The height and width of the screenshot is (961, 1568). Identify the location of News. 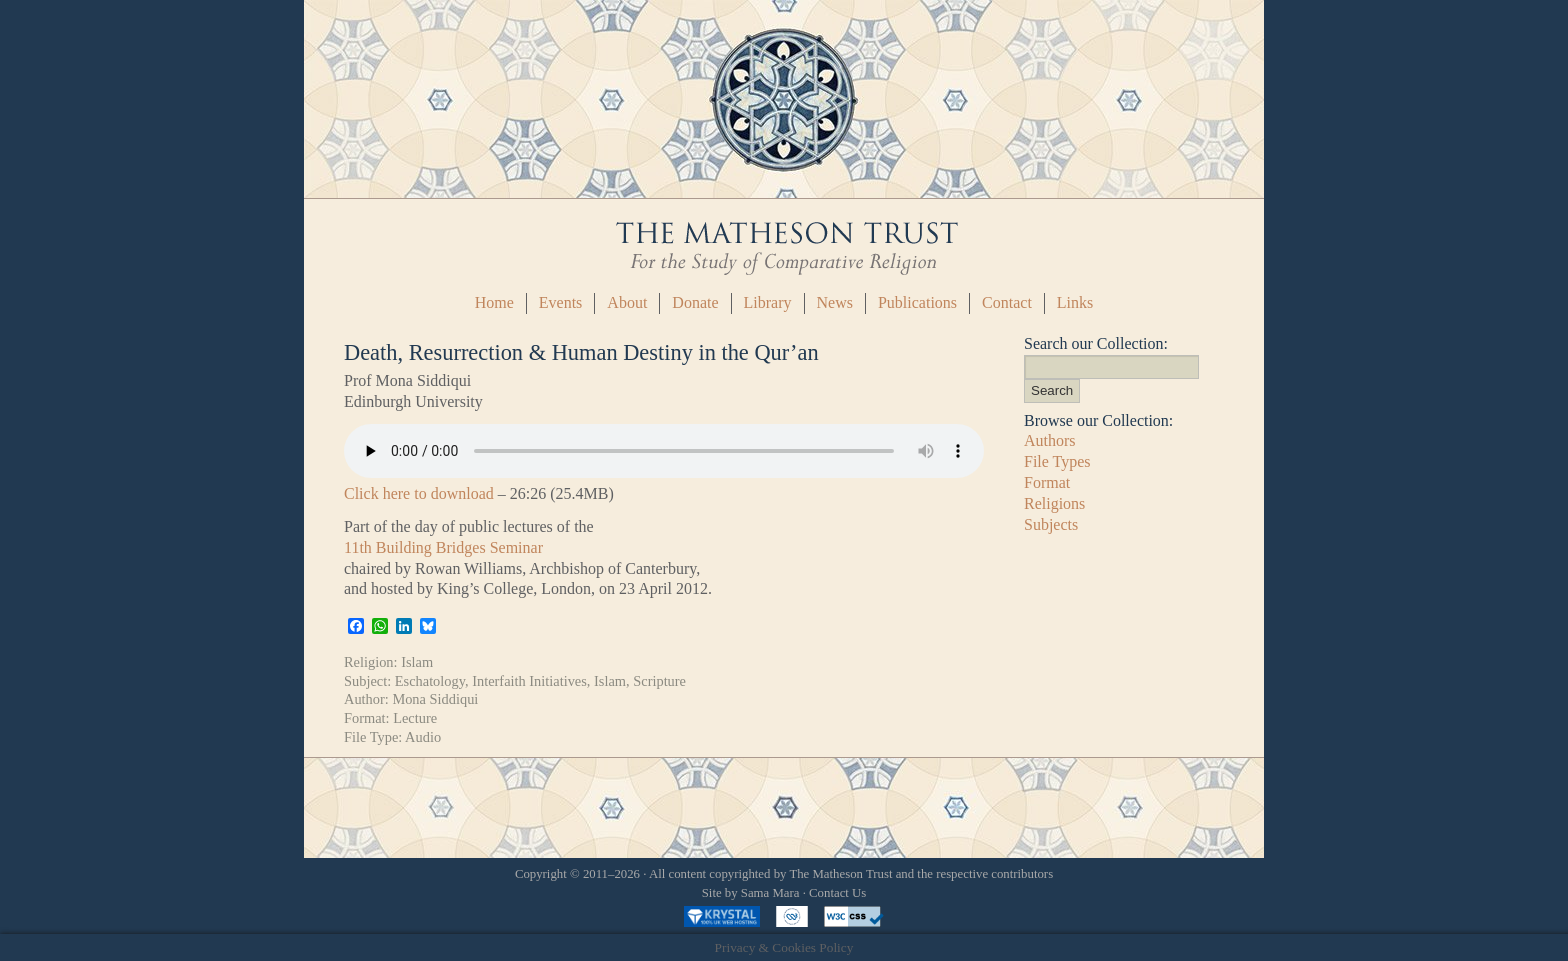
(835, 302).